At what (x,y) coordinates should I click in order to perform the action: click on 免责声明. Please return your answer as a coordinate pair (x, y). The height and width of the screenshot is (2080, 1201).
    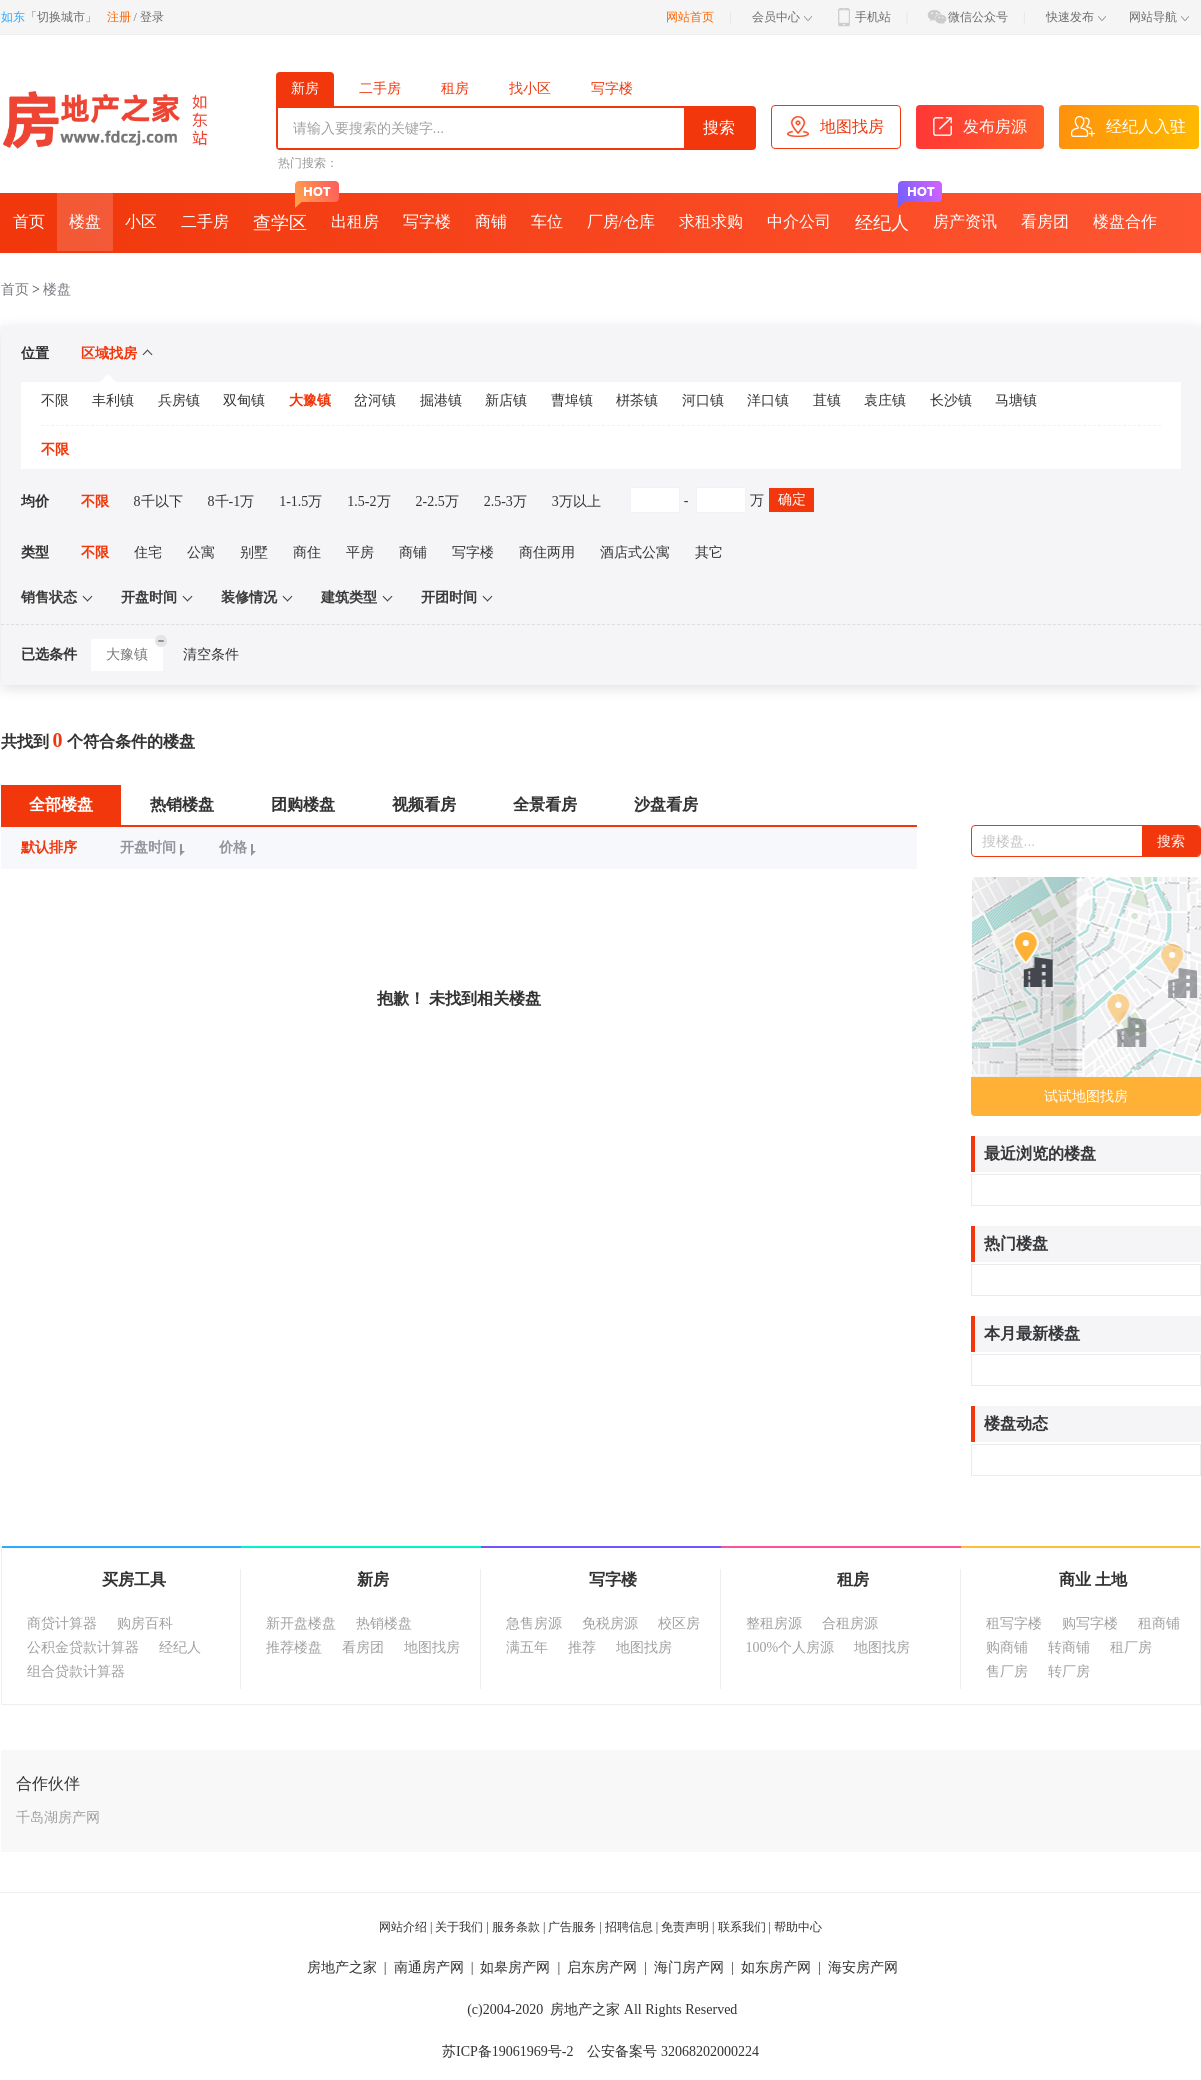
    Looking at the image, I should click on (685, 1927).